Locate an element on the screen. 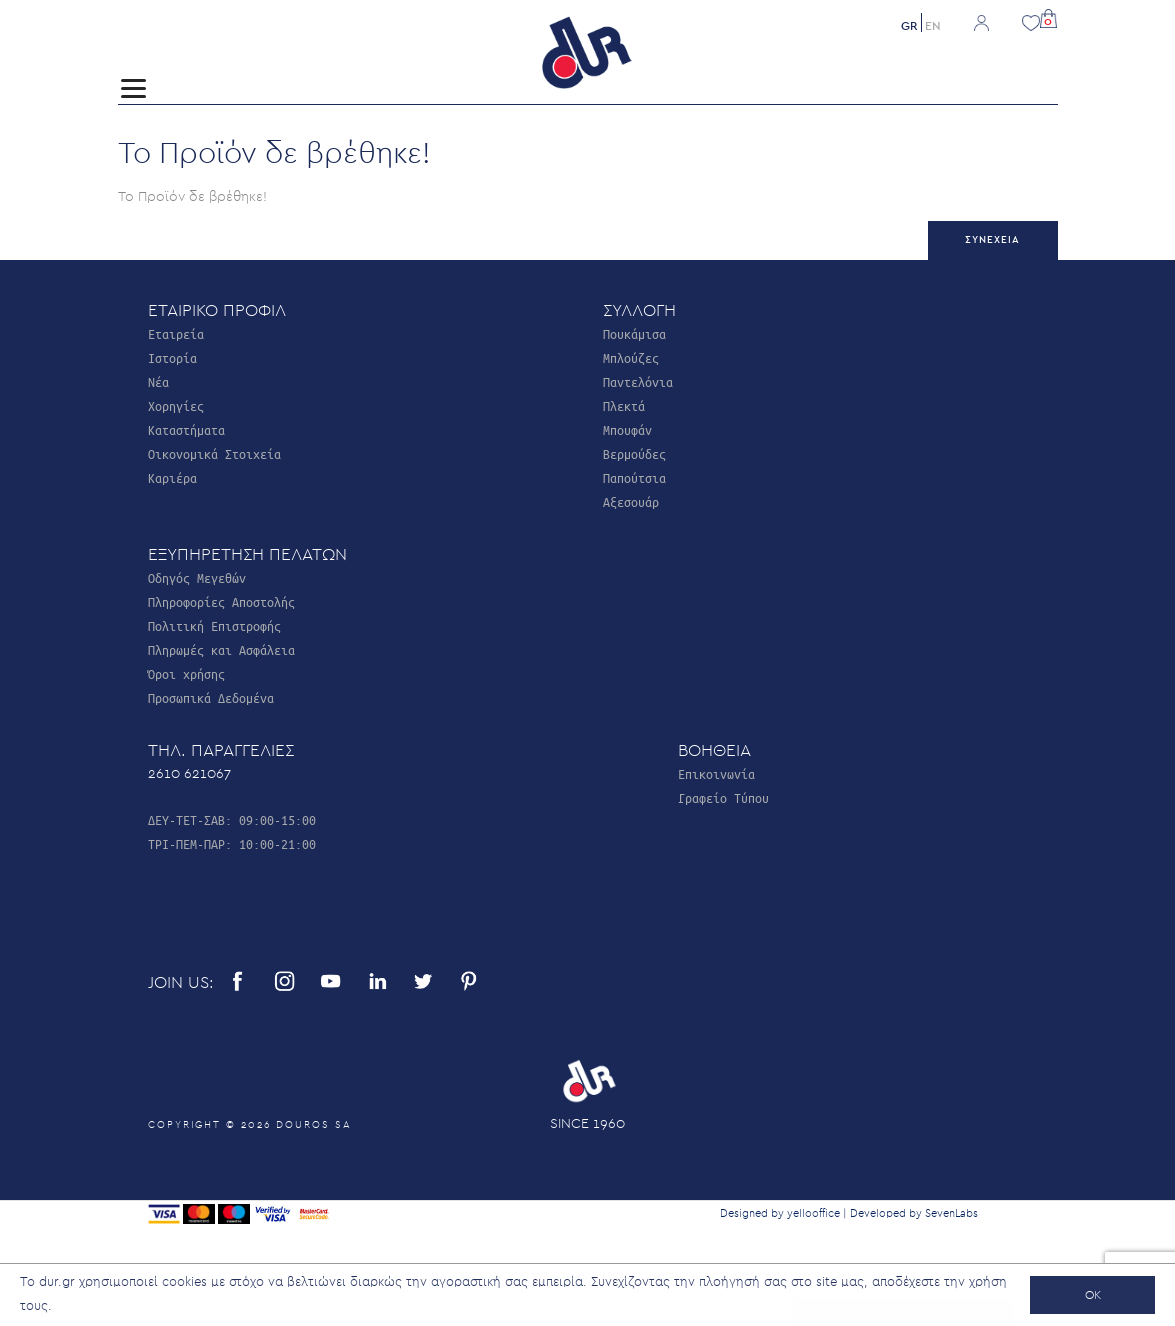  Χορηγίες is located at coordinates (176, 405).